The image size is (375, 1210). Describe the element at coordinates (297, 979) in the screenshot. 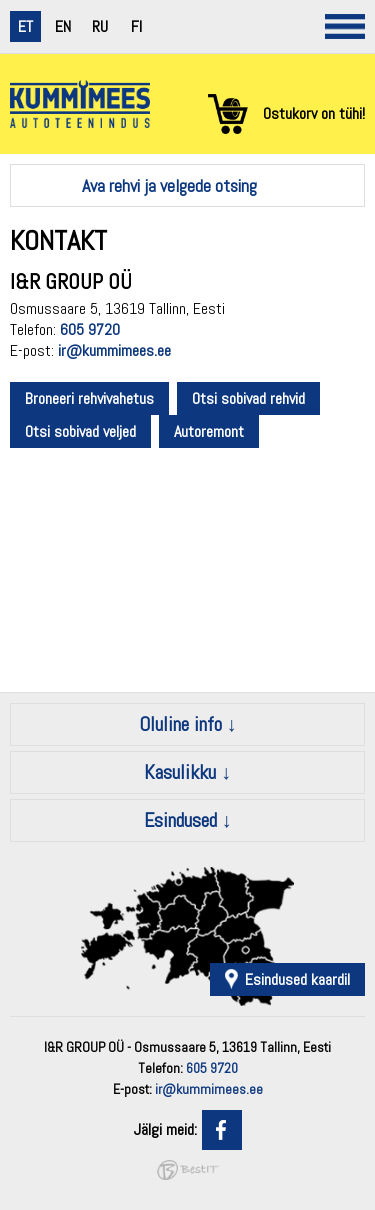

I see `Esindused kaardil` at that location.